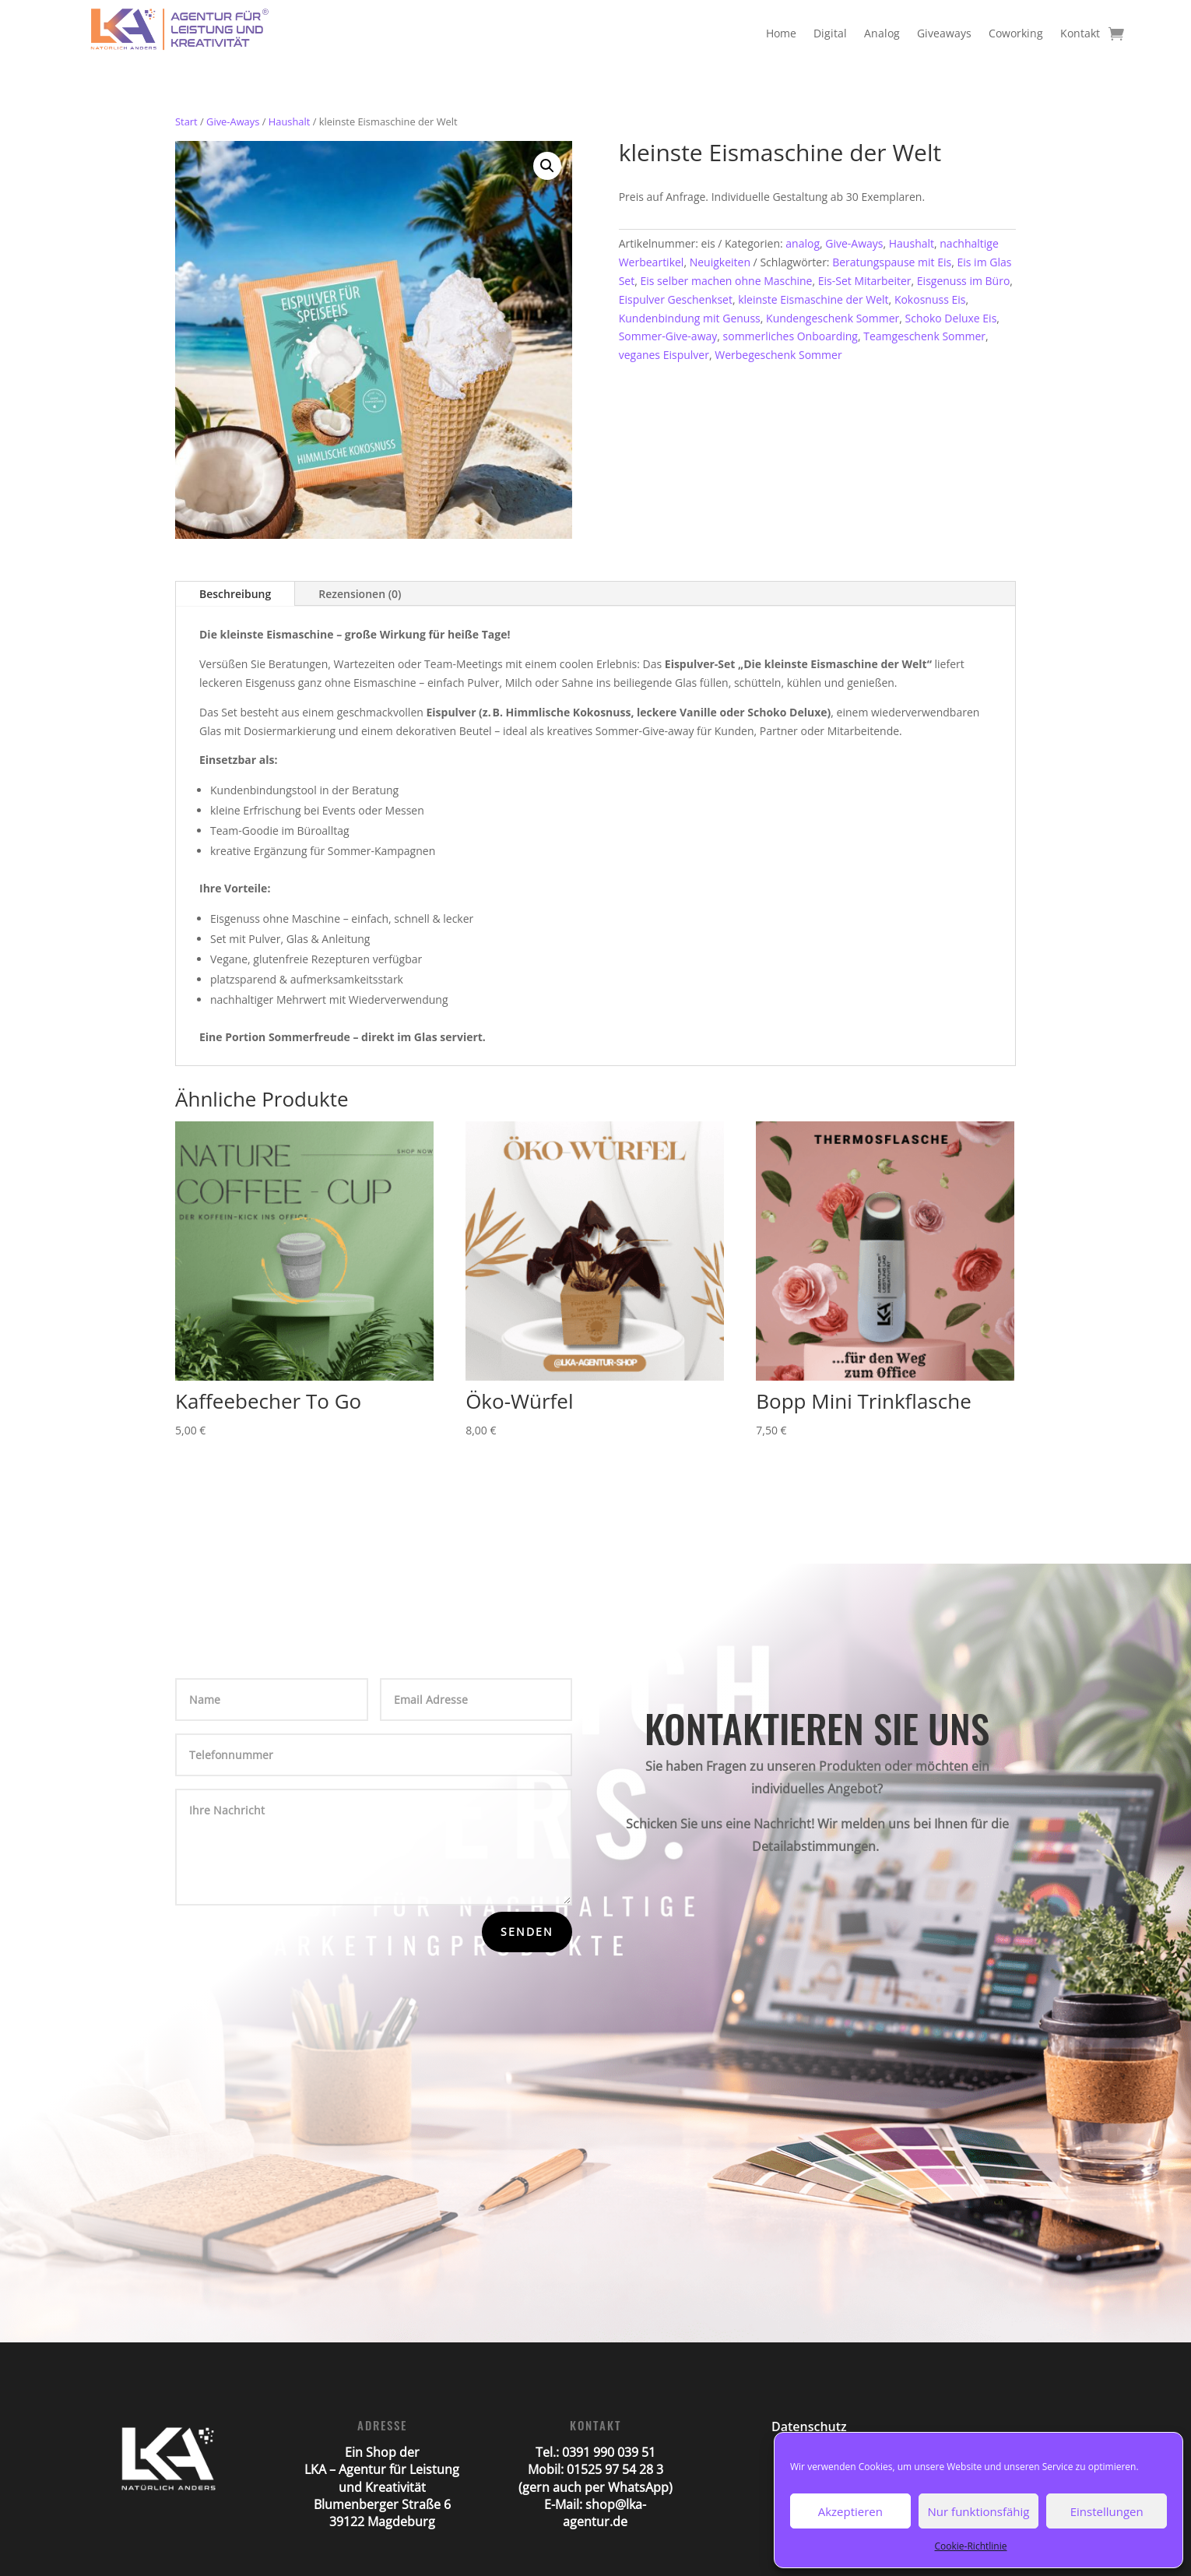  Describe the element at coordinates (359, 593) in the screenshot. I see `Rezensionen (0)` at that location.